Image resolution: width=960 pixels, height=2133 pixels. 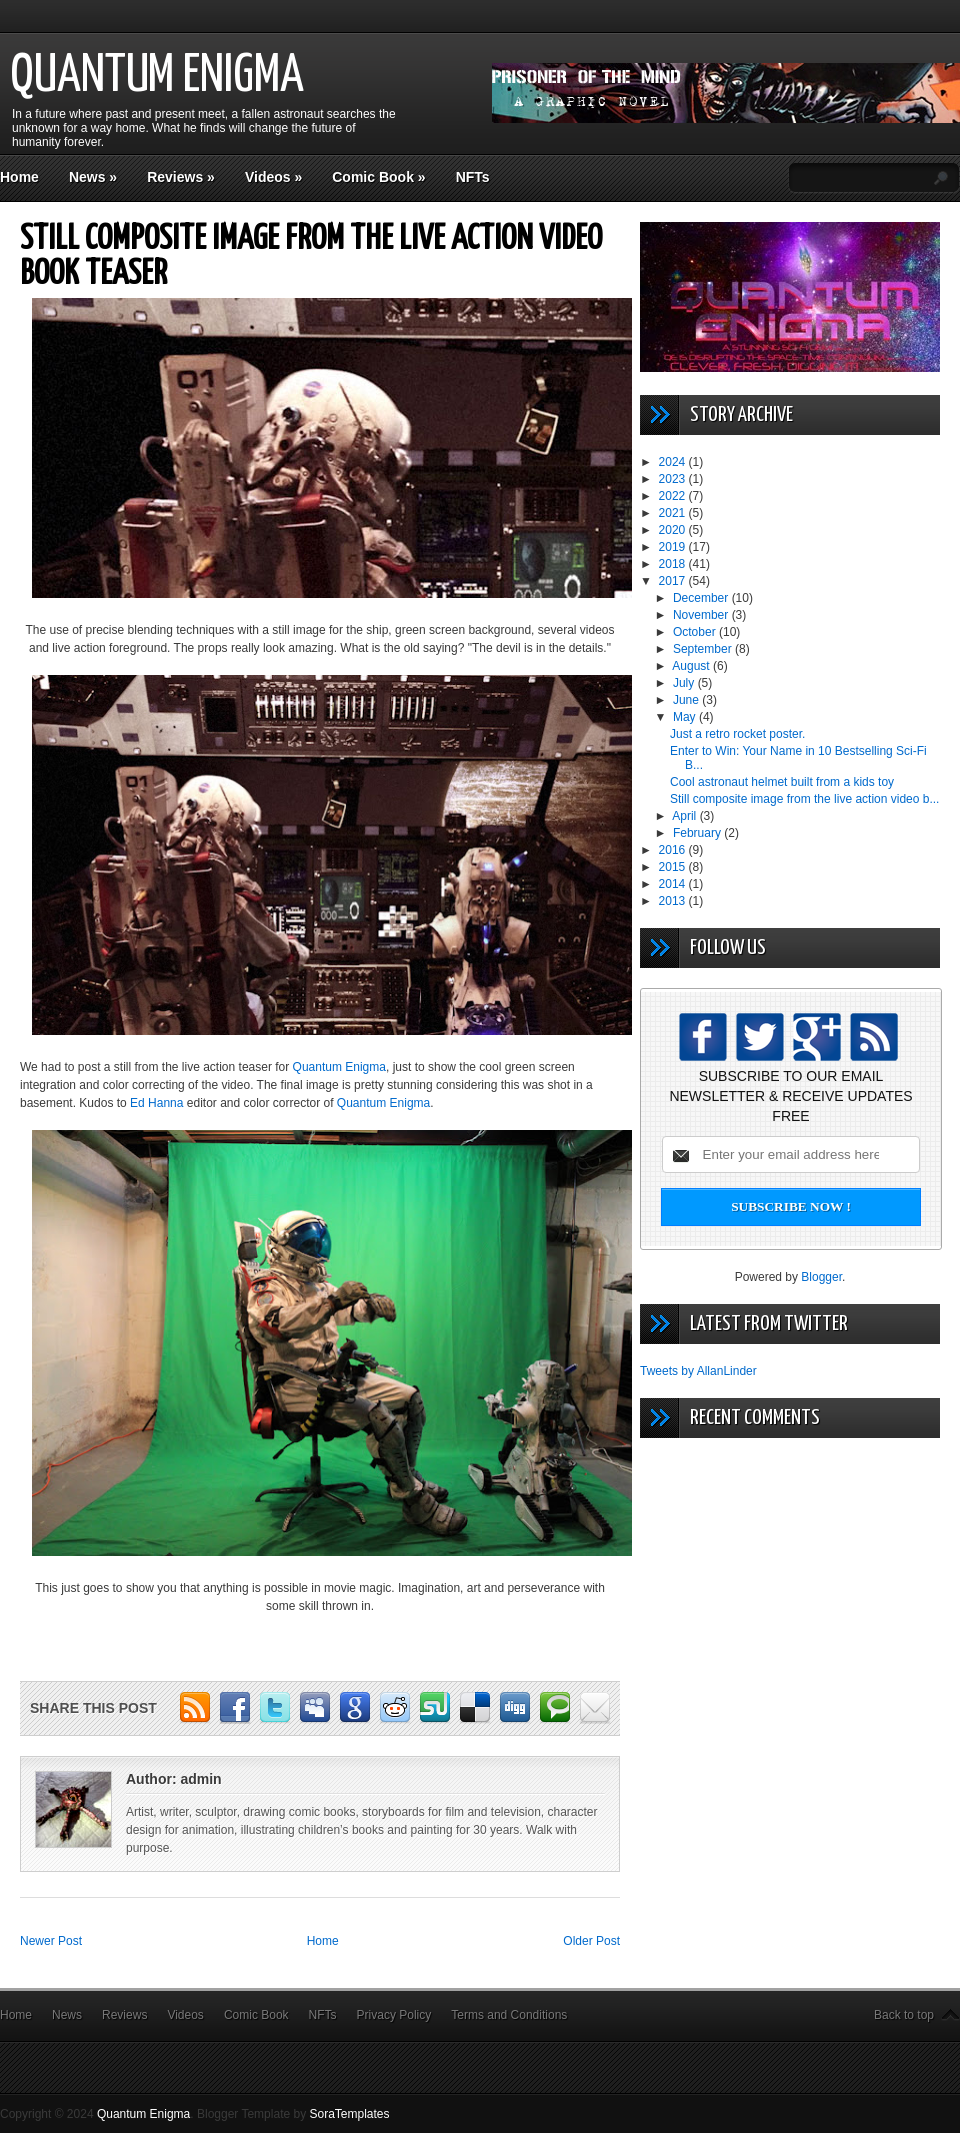 What do you see at coordinates (394, 2015) in the screenshot?
I see `Privacy Policy` at bounding box center [394, 2015].